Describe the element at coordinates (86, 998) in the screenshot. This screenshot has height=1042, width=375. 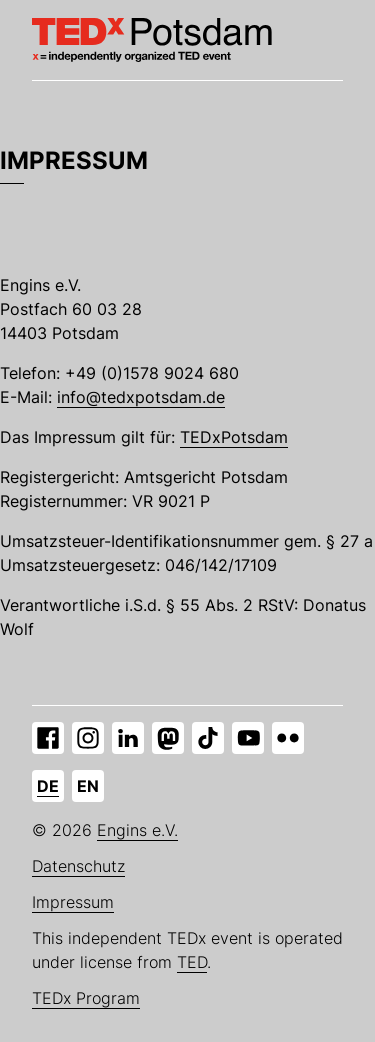
I see `TEDx Program` at that location.